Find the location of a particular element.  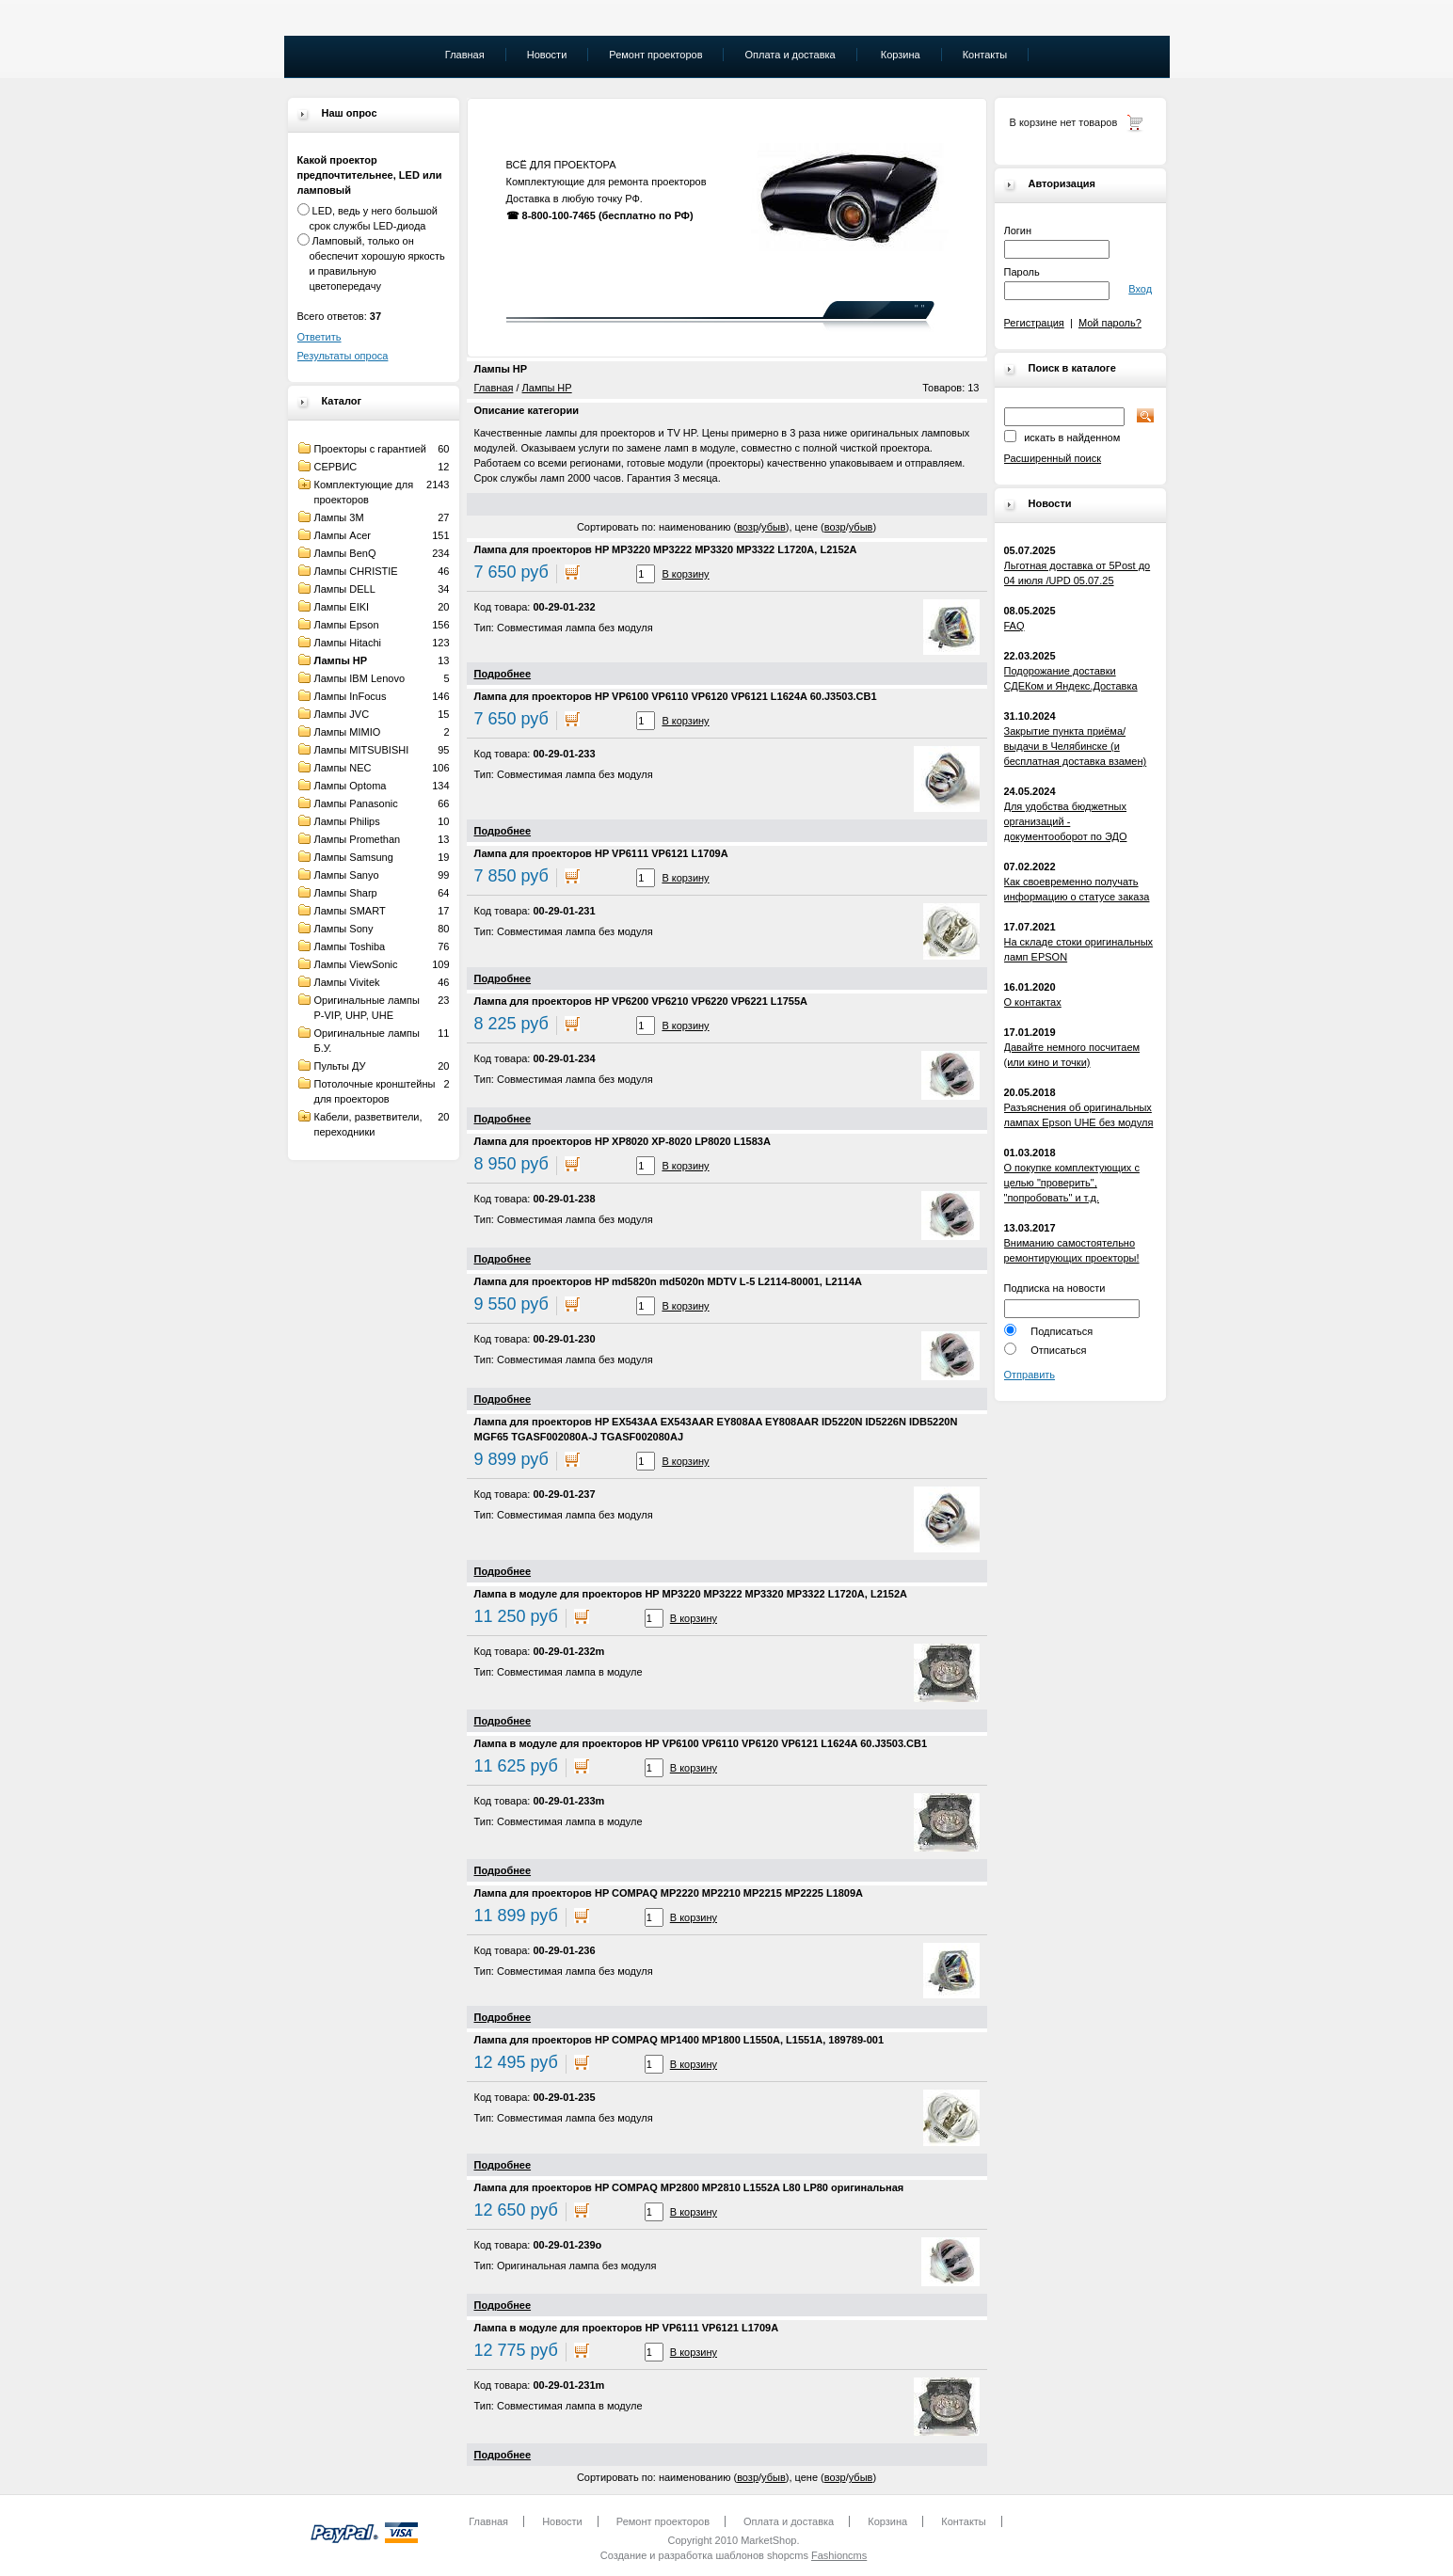

Лампы MIMIO is located at coordinates (347, 732).